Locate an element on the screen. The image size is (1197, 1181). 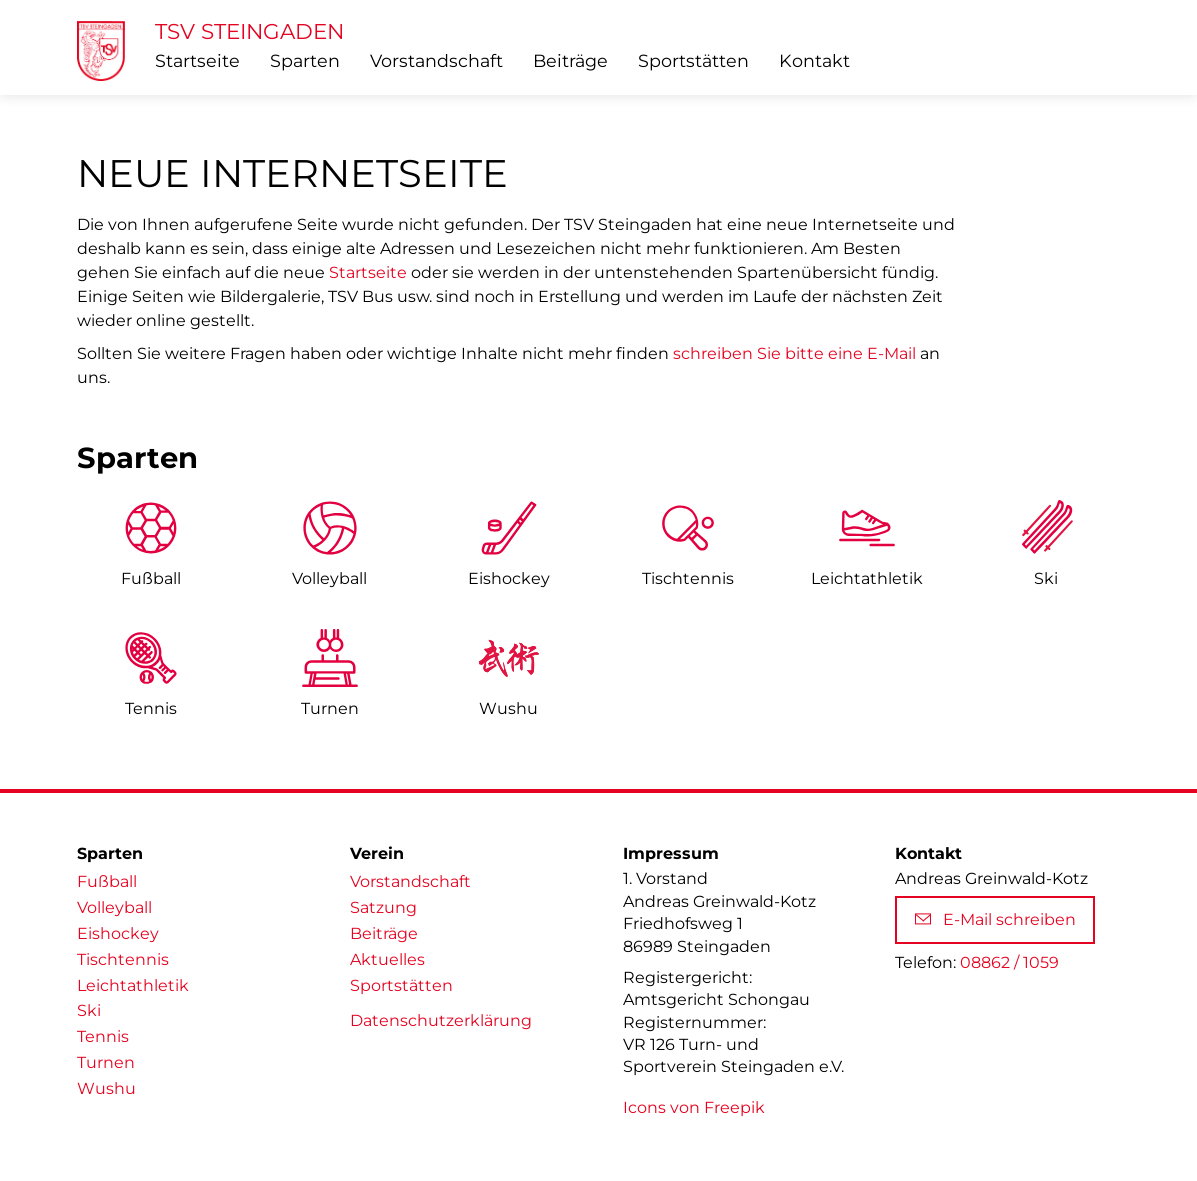
Leichtathletik is located at coordinates (133, 985).